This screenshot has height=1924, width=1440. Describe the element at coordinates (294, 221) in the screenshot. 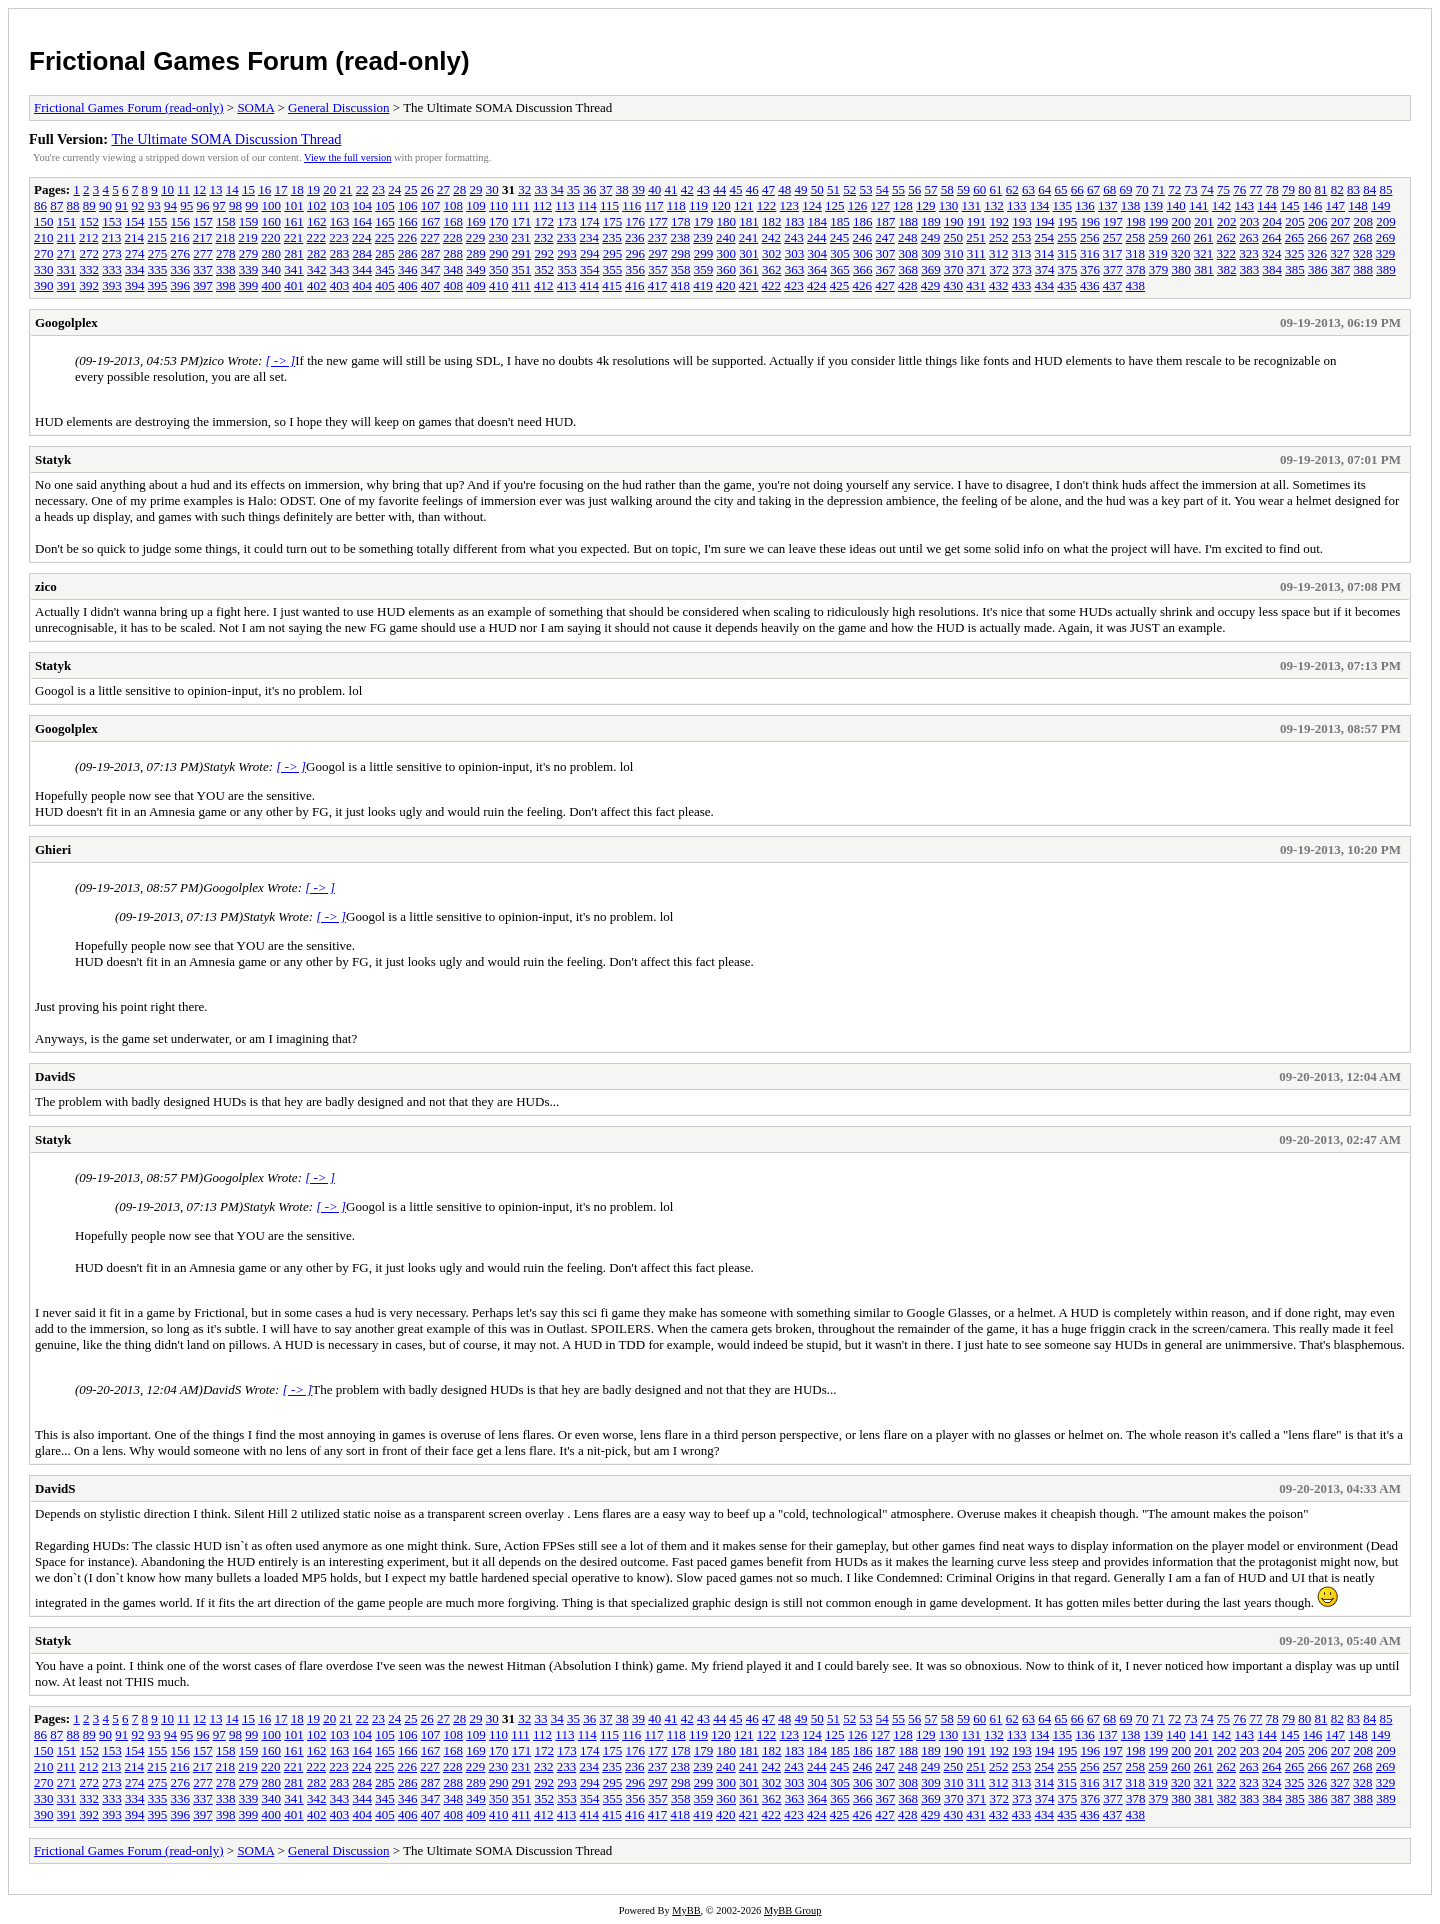

I see `161` at that location.